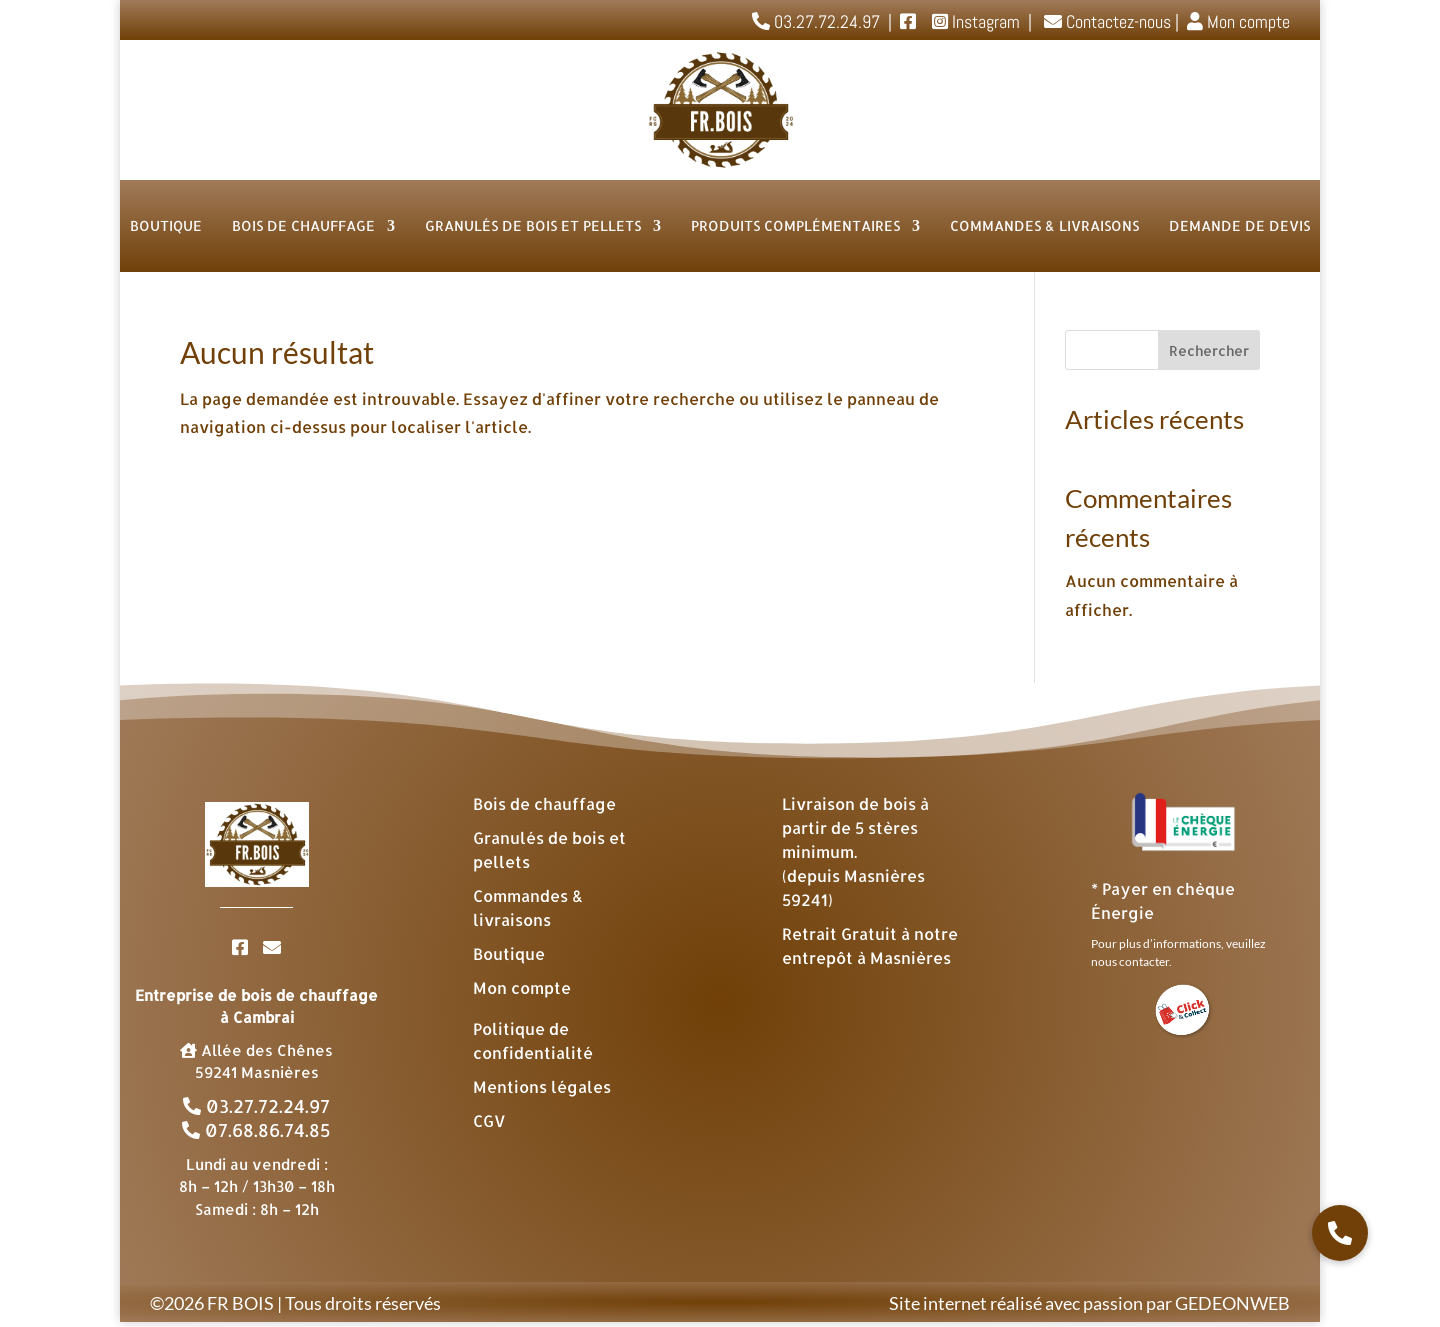  Describe the element at coordinates (542, 1086) in the screenshot. I see `Mentions légales` at that location.